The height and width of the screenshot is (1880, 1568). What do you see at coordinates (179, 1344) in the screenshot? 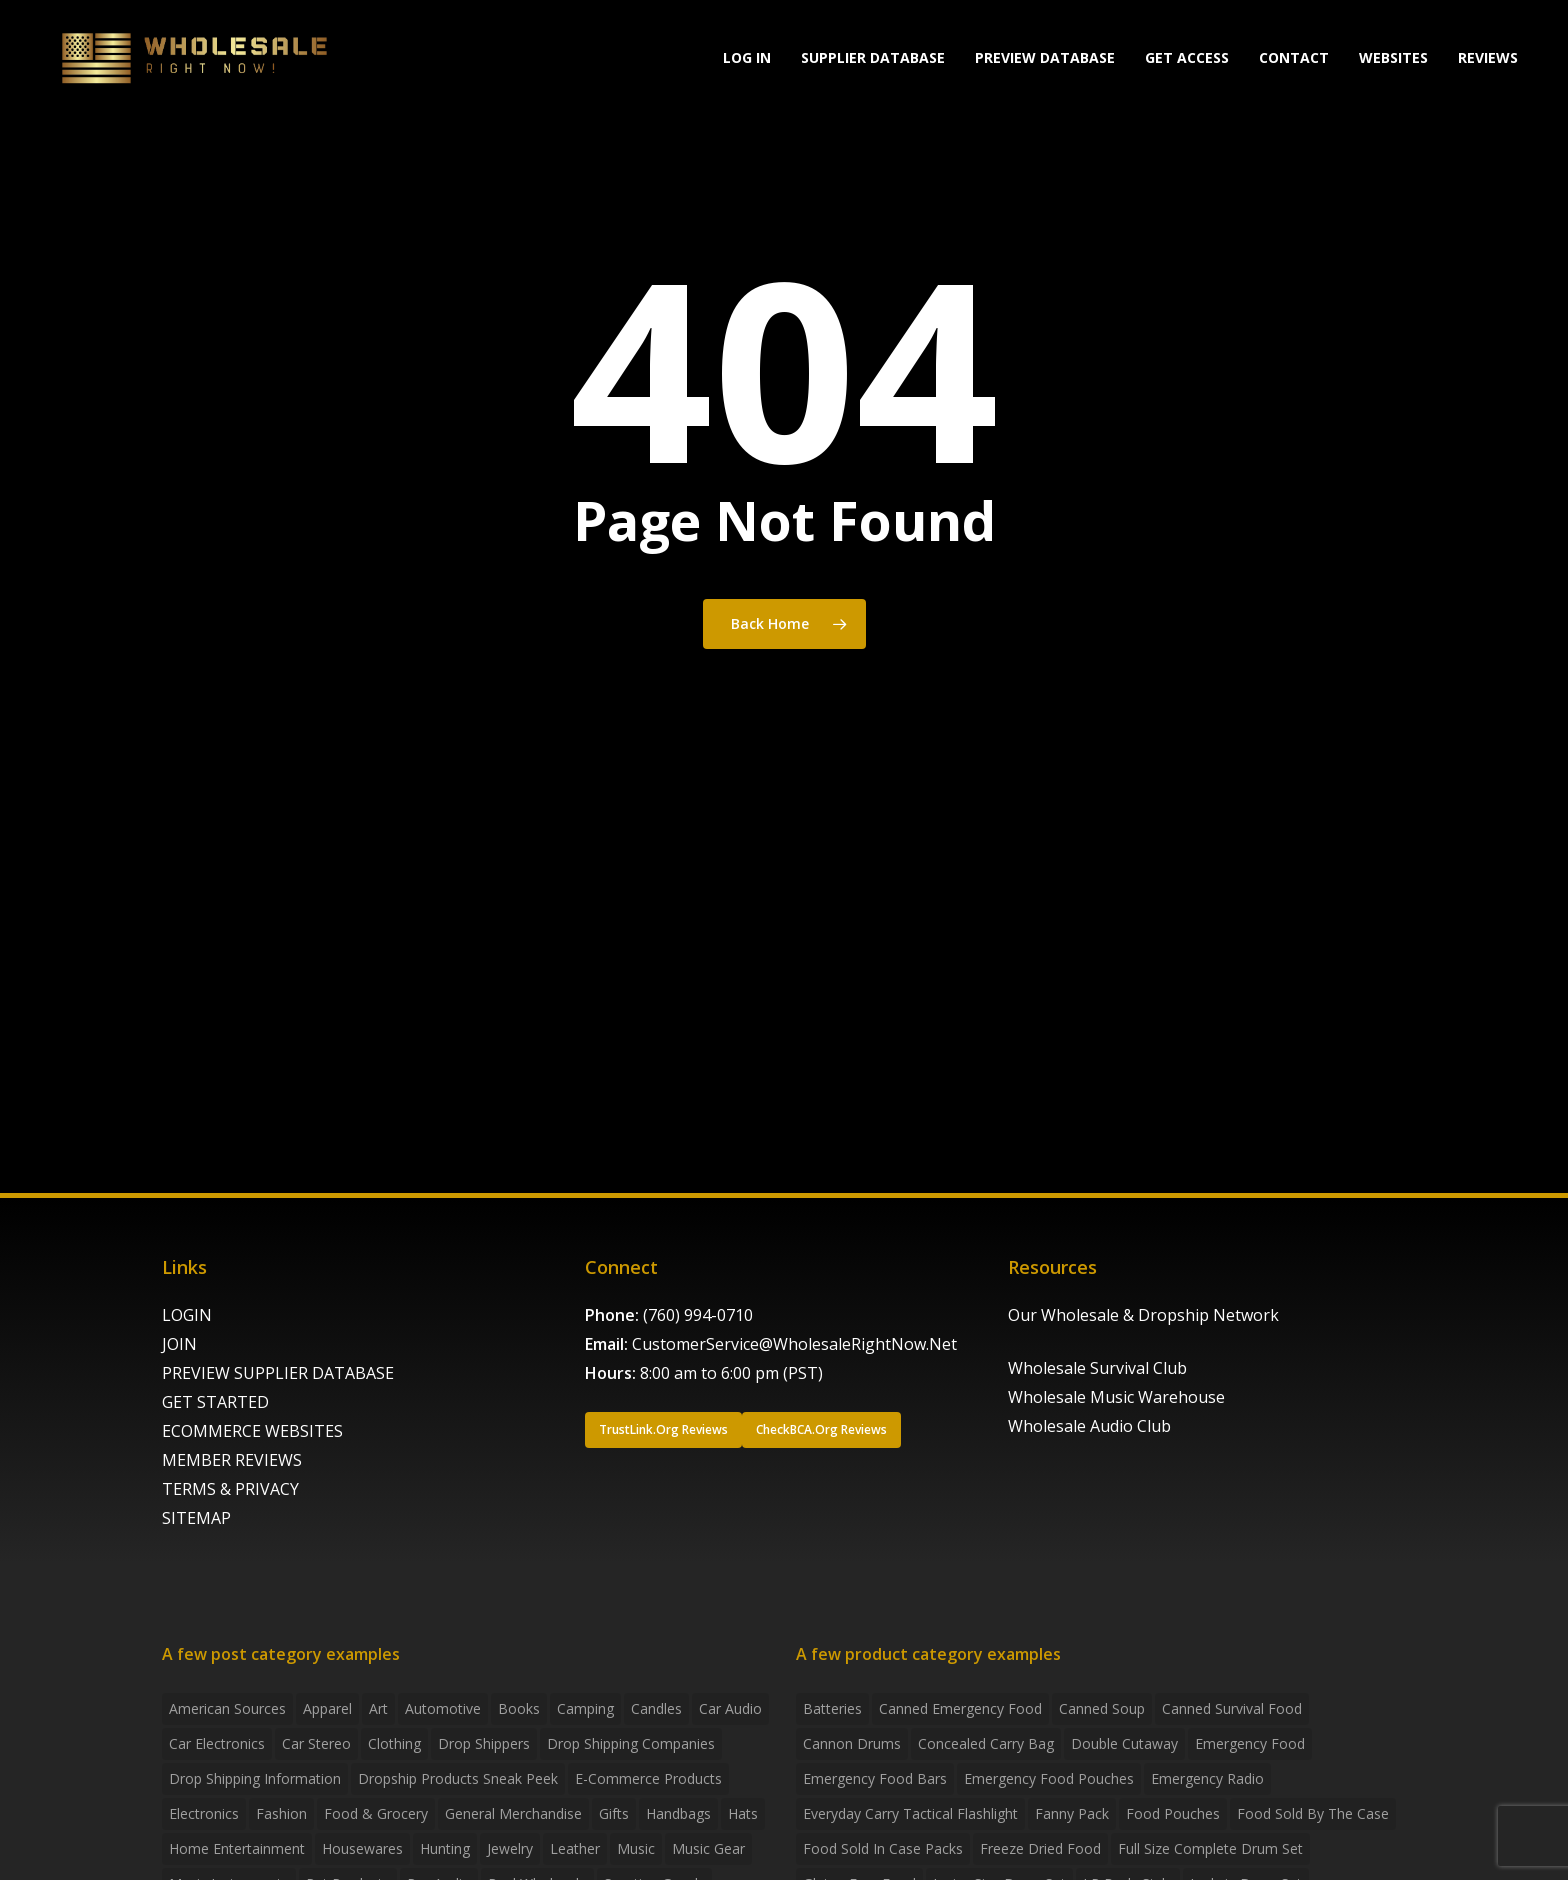
I see `JOIN` at bounding box center [179, 1344].